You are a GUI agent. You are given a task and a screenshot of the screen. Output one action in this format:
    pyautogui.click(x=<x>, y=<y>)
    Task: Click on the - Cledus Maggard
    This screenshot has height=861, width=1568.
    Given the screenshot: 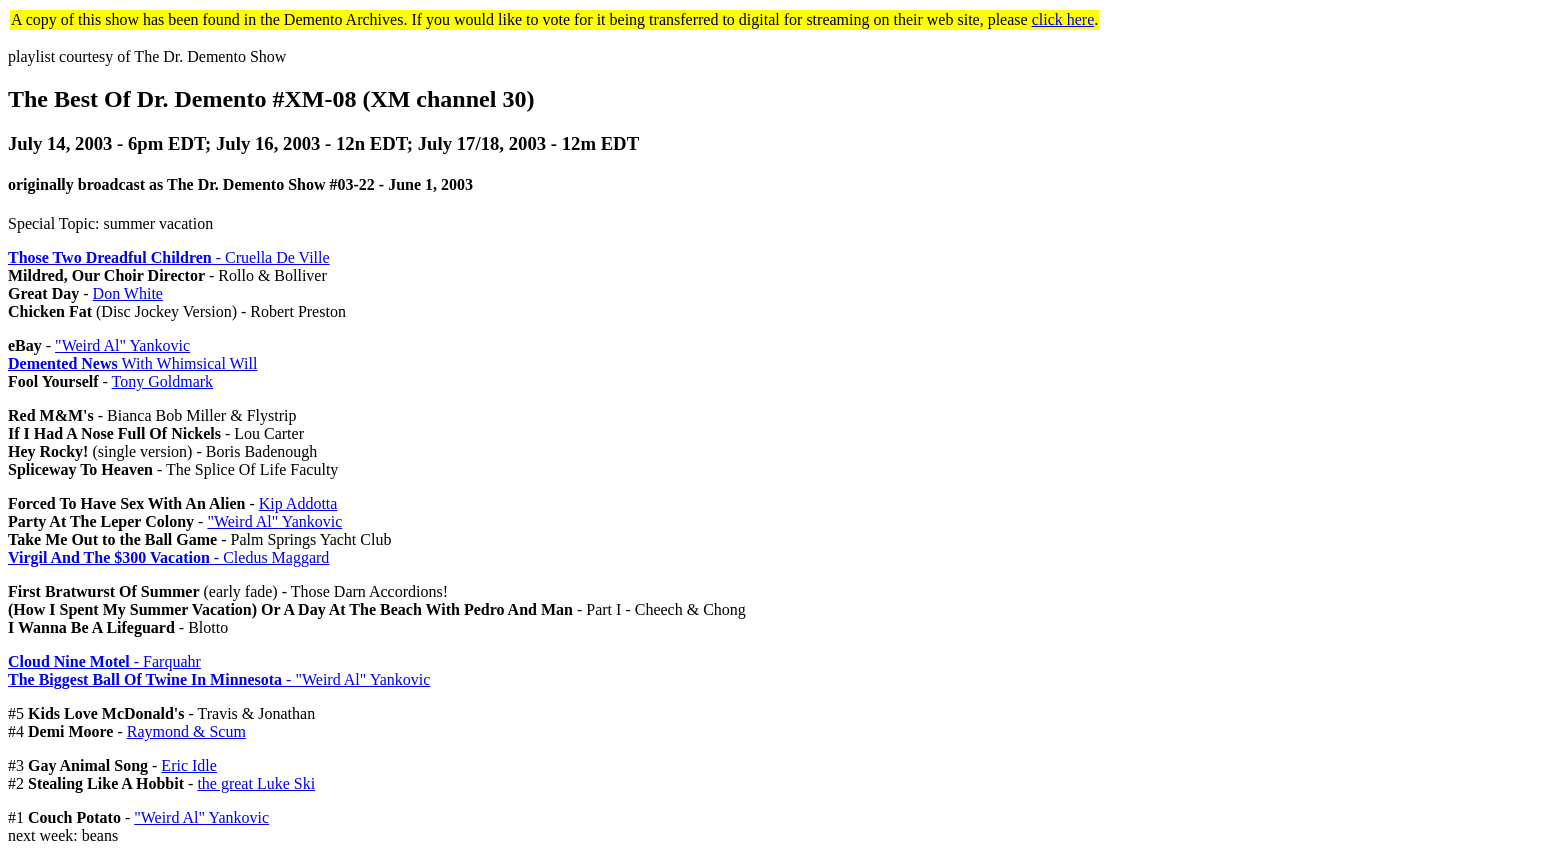 What is the action you would take?
    pyautogui.click(x=168, y=557)
    